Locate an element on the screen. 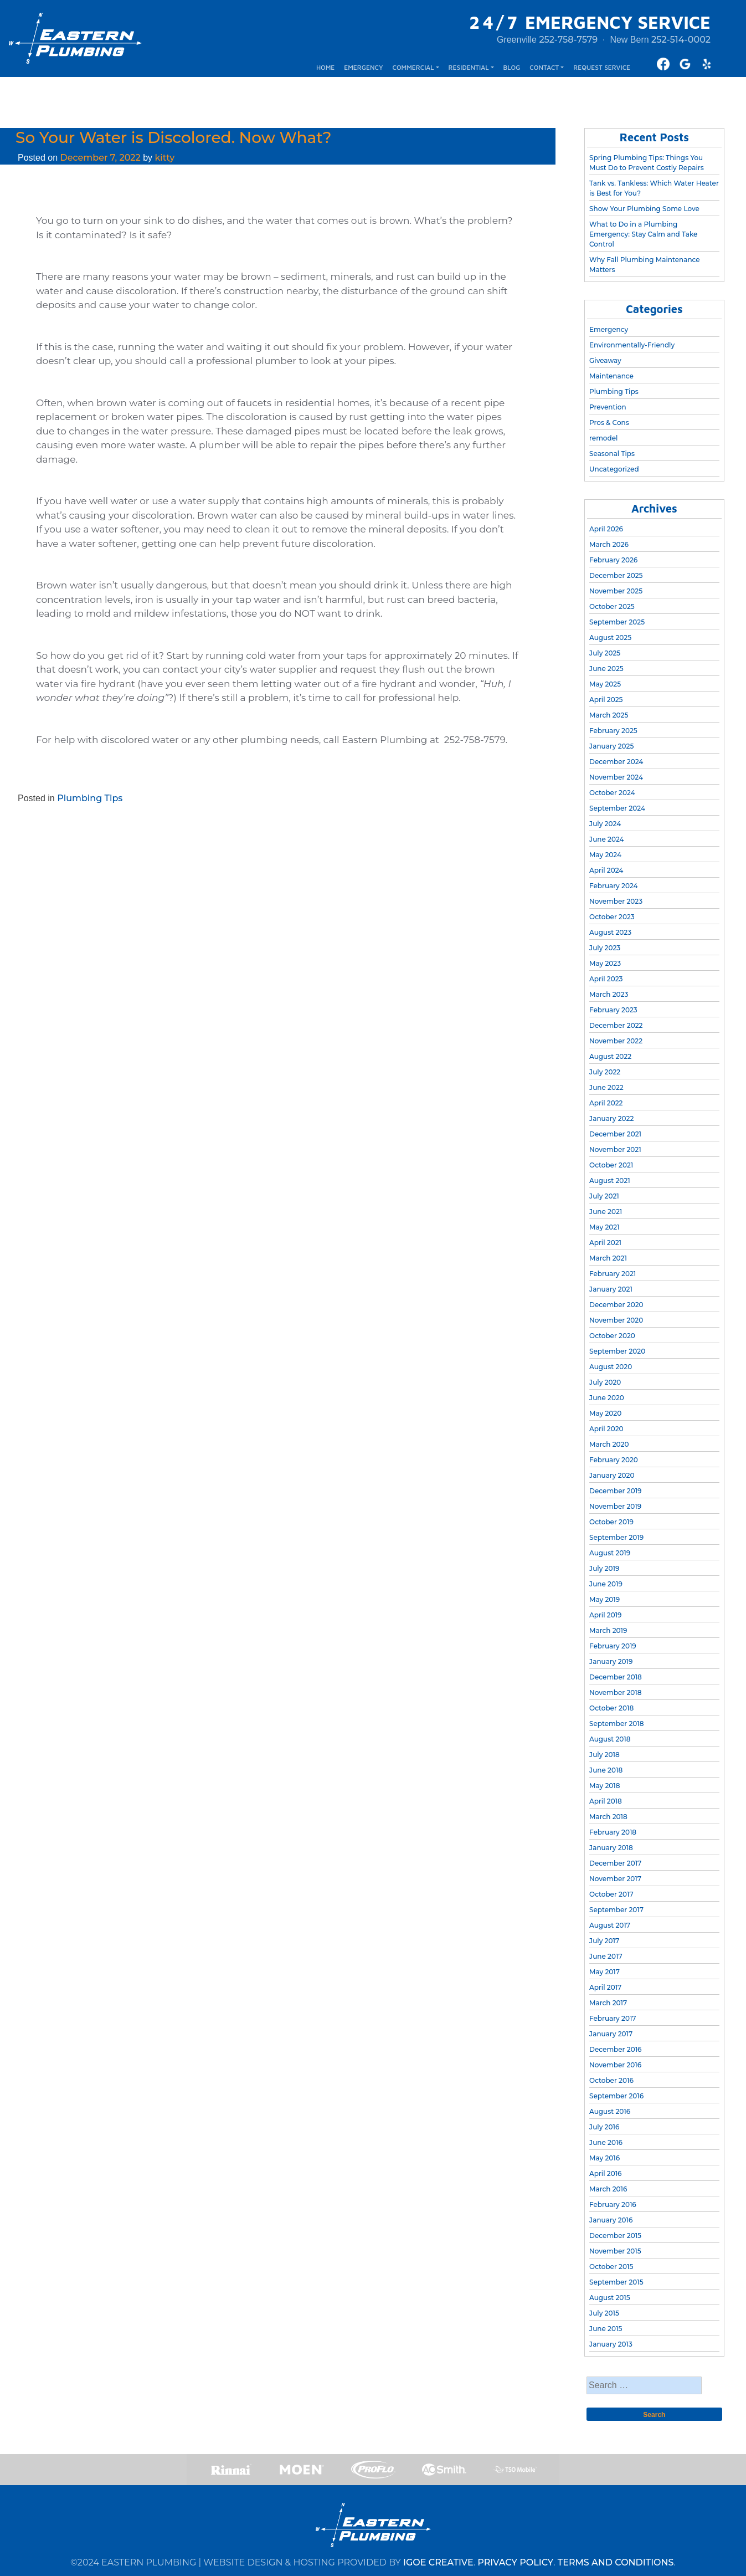 The height and width of the screenshot is (2576, 746). January 2022 is located at coordinates (611, 1118).